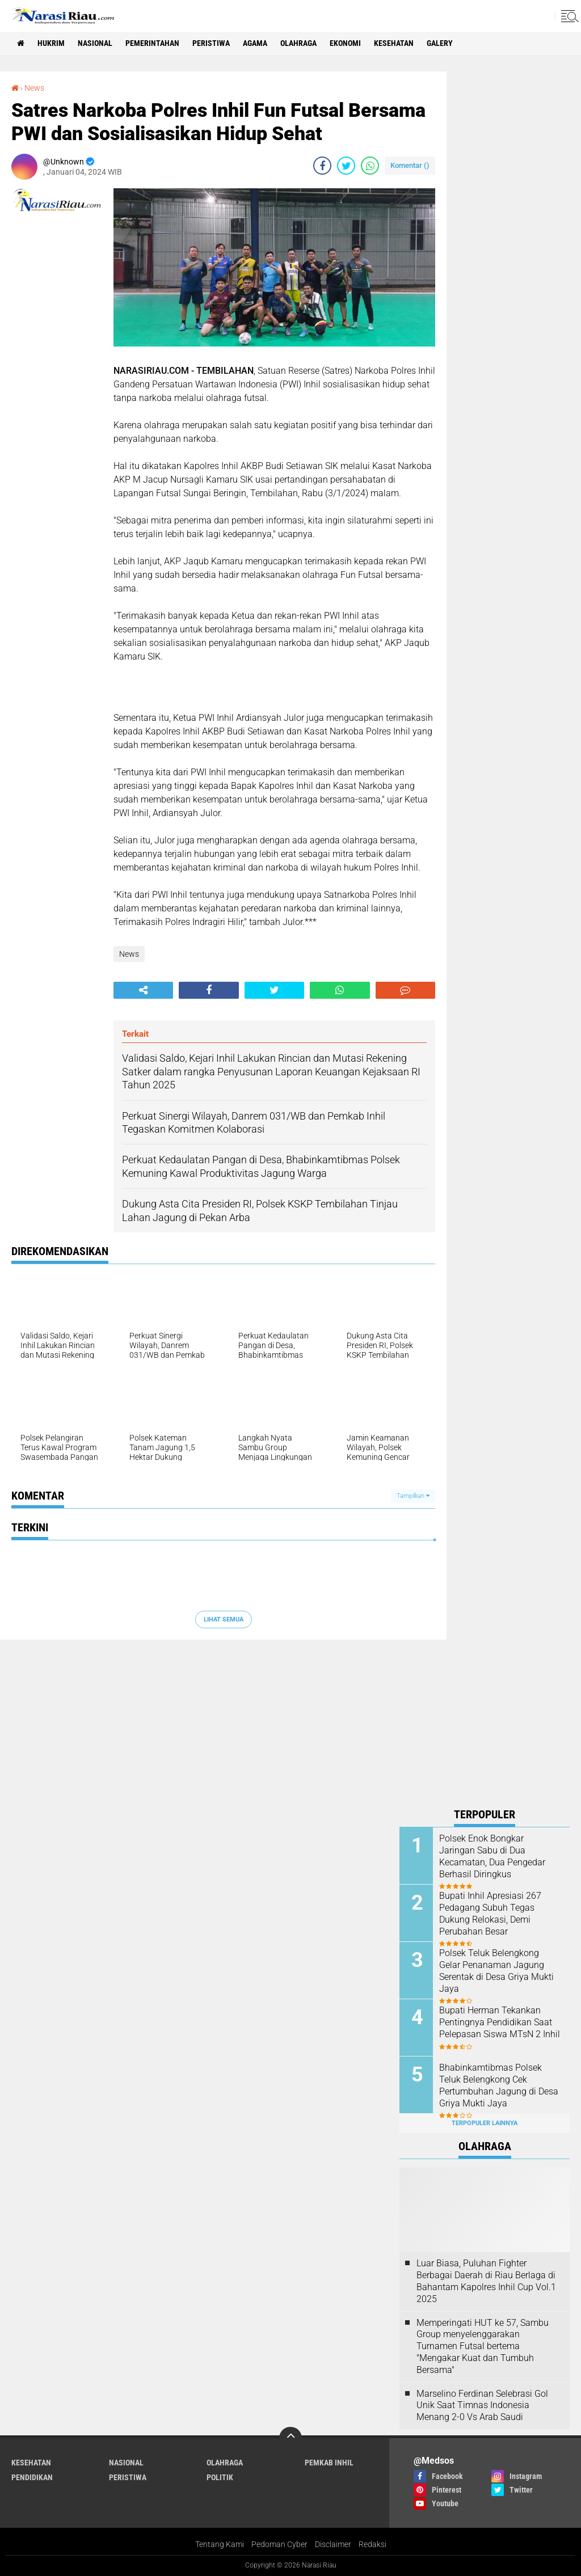  I want to click on Terpopuler Lainnya, so click(484, 2123).